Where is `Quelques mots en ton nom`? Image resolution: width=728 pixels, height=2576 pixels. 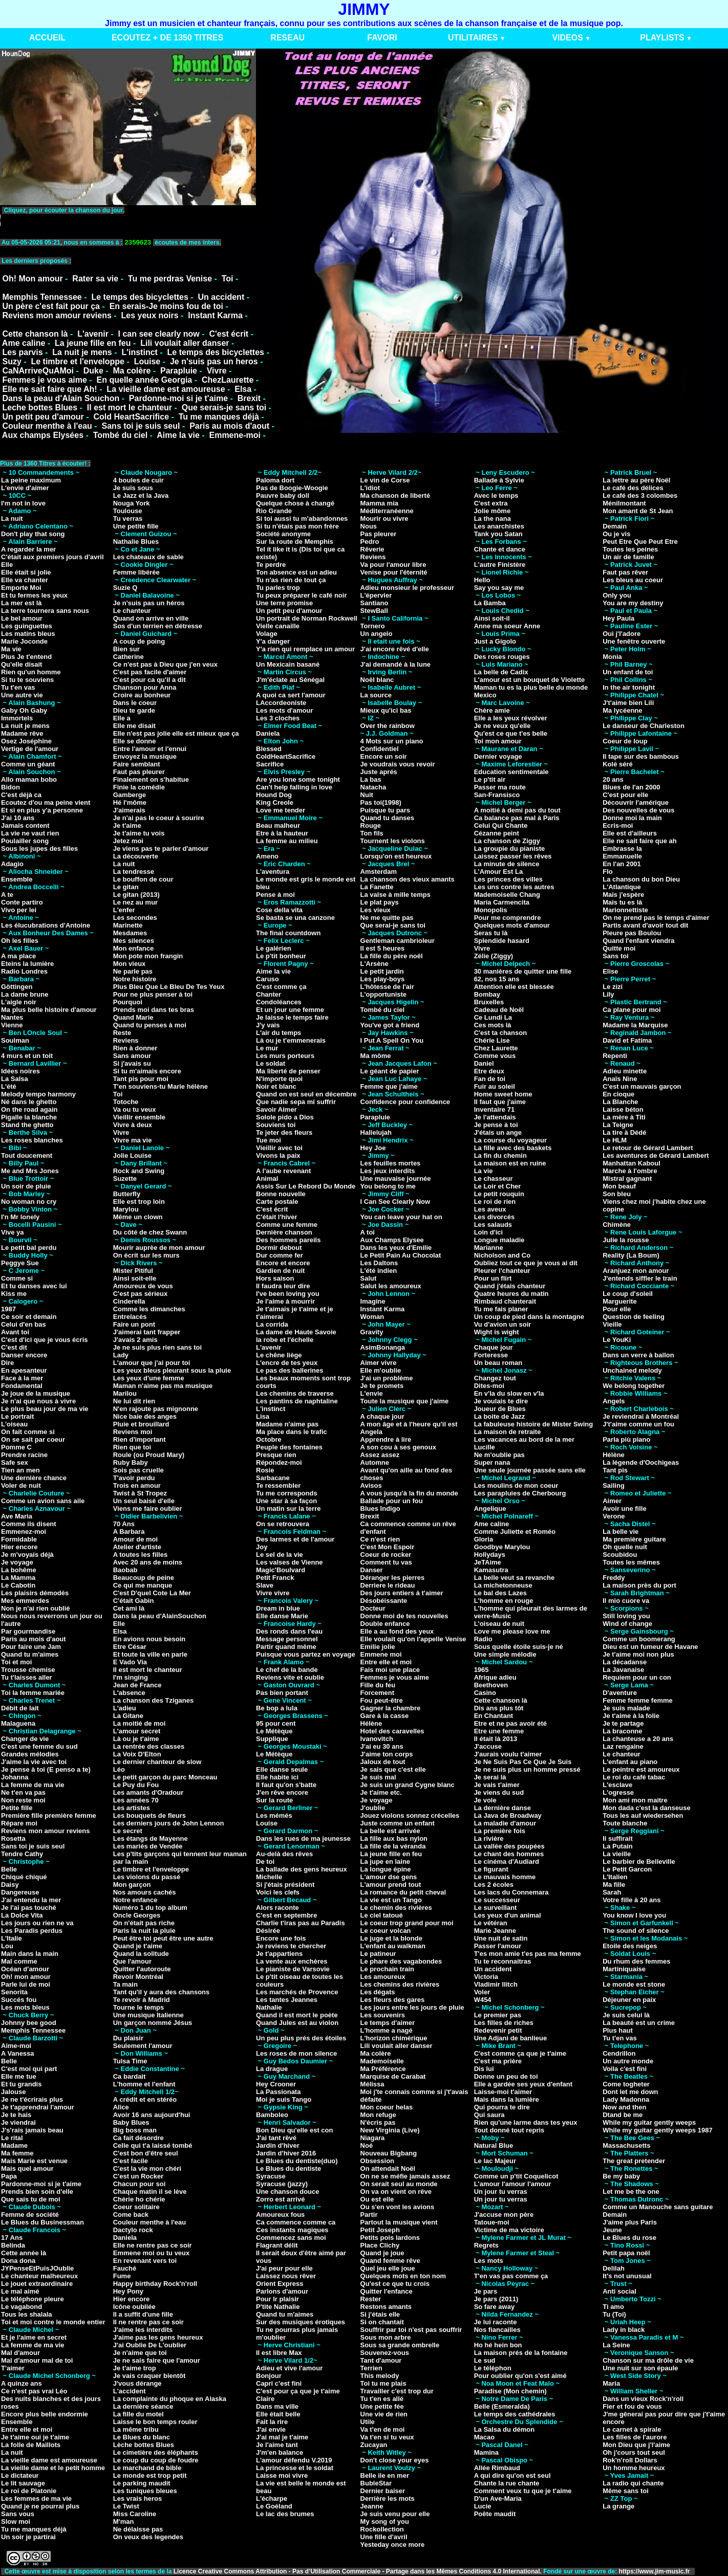 Quelques mots en ton nom is located at coordinates (403, 2276).